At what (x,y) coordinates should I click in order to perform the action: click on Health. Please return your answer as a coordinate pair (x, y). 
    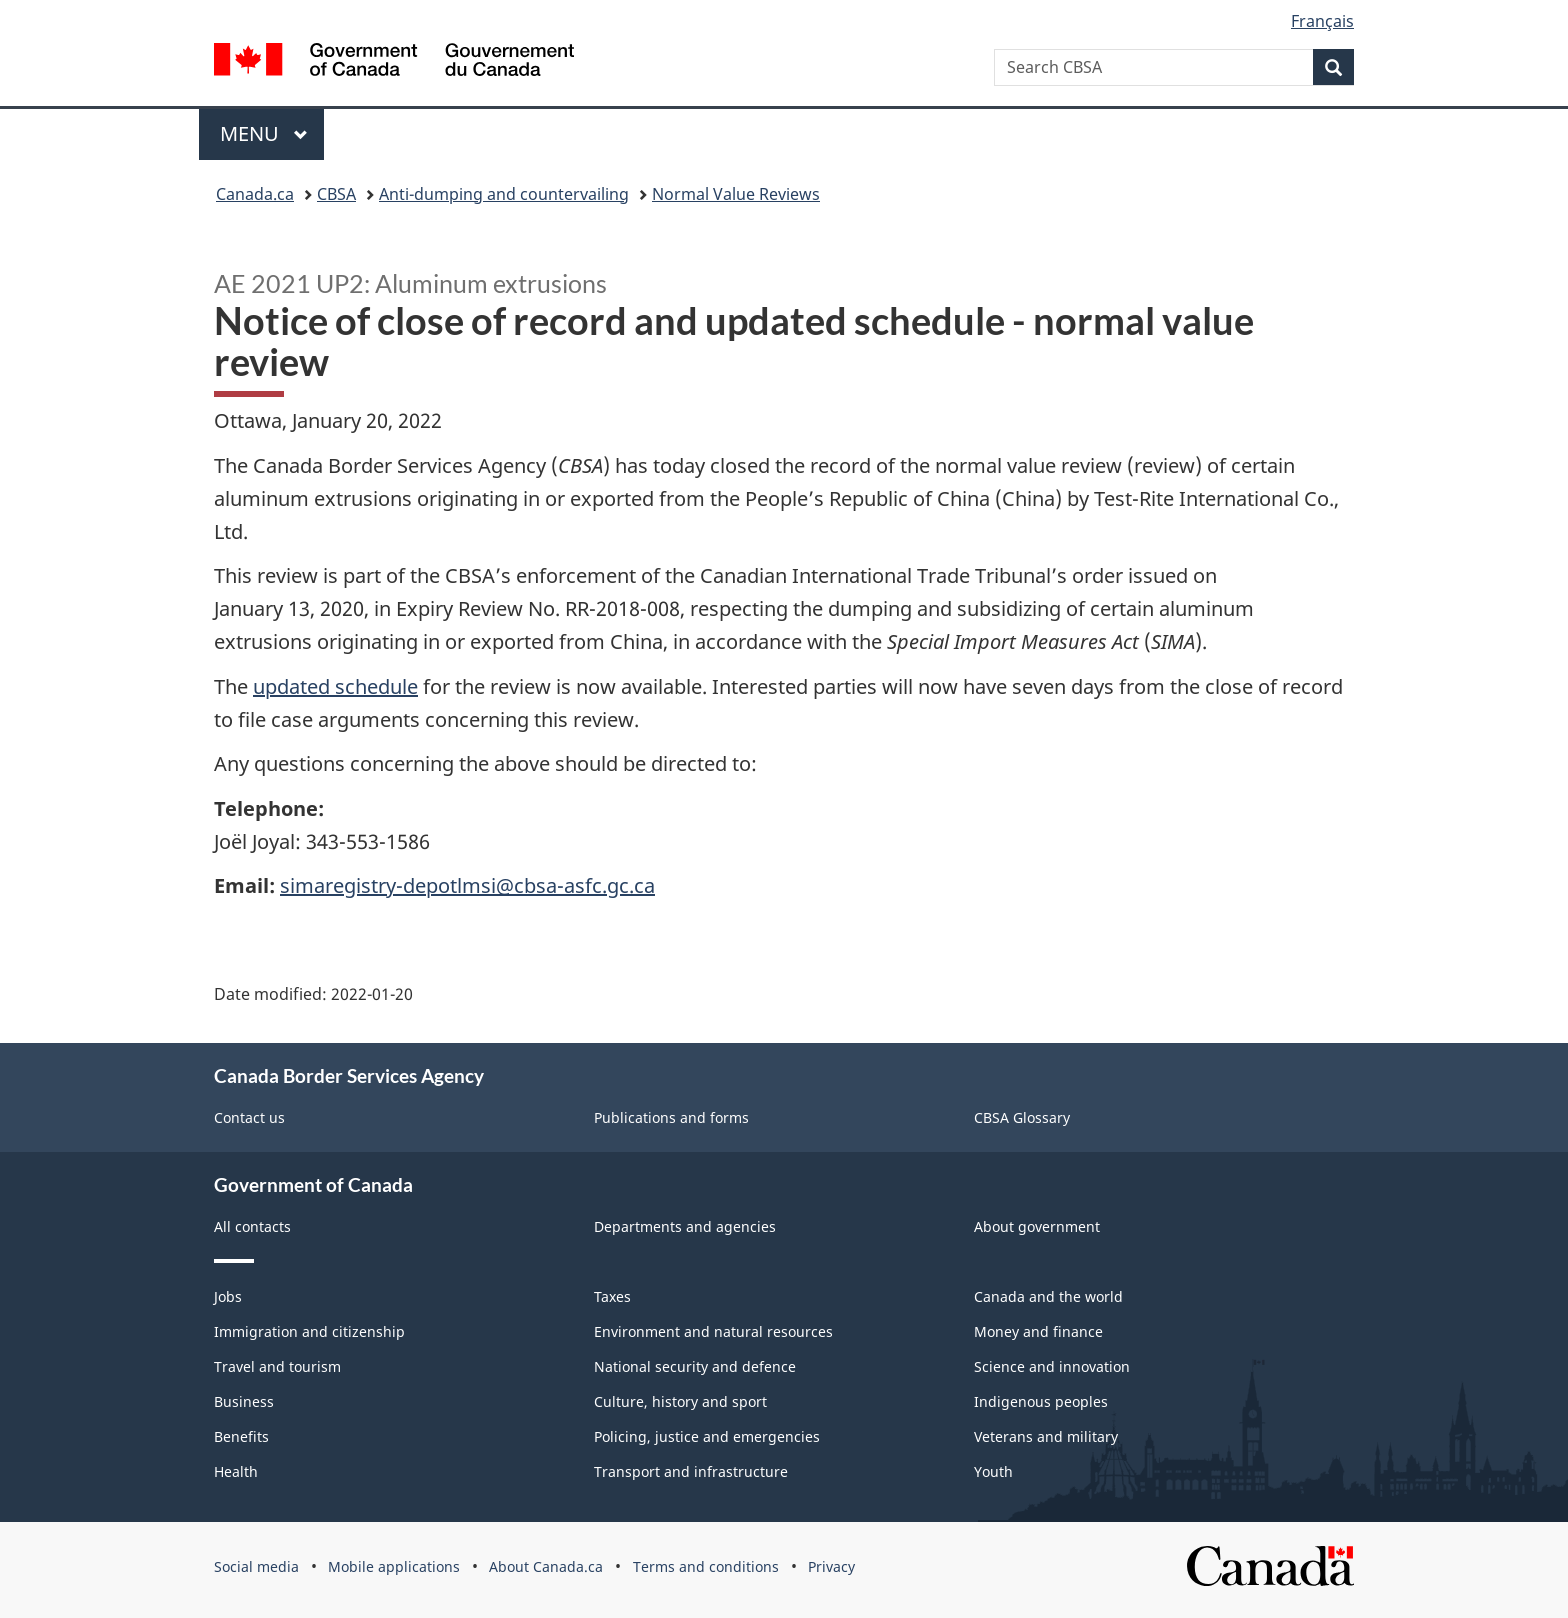
    Looking at the image, I should click on (236, 1471).